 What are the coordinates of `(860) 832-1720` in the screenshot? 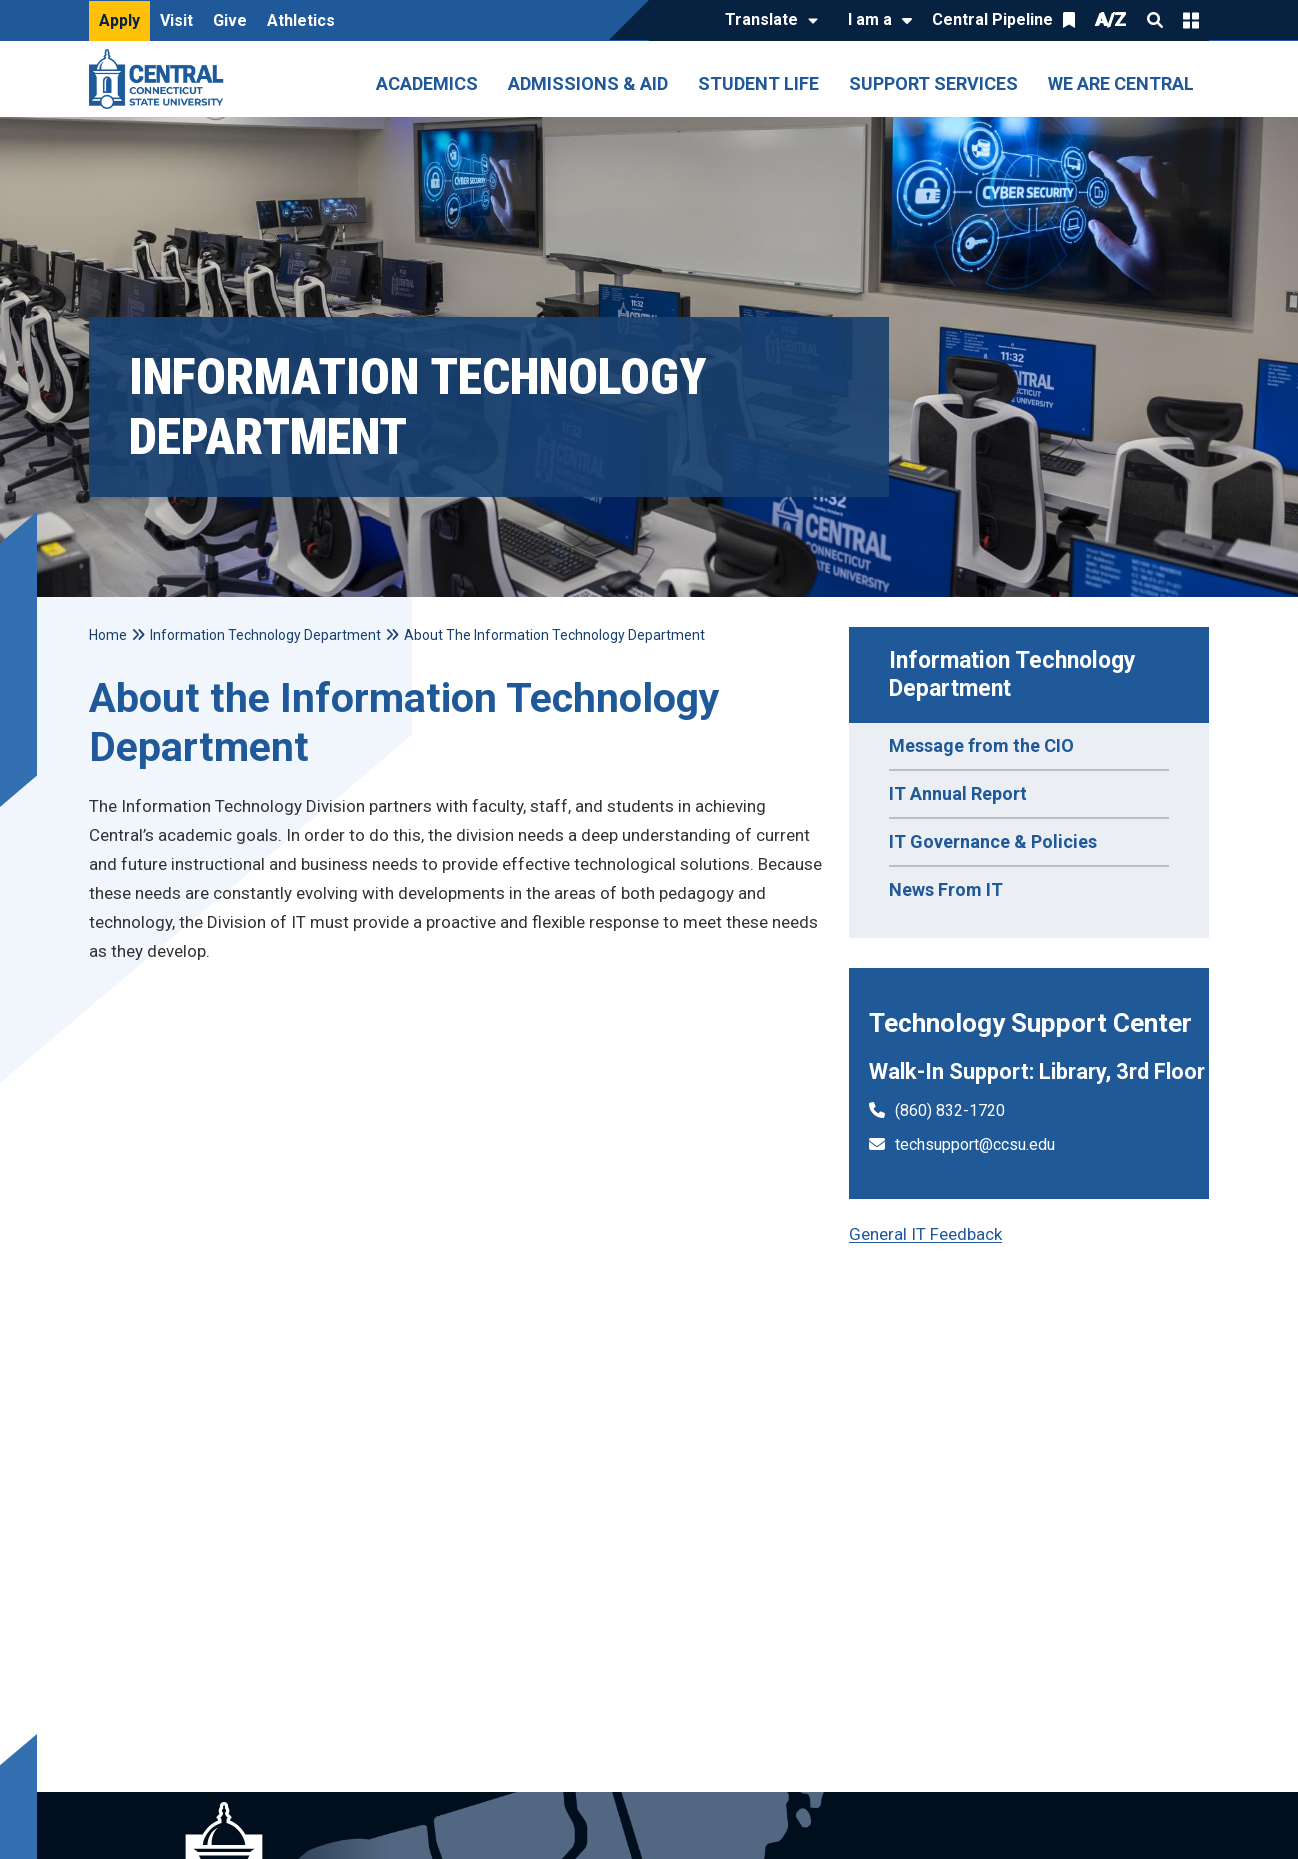 It's located at (950, 1110).